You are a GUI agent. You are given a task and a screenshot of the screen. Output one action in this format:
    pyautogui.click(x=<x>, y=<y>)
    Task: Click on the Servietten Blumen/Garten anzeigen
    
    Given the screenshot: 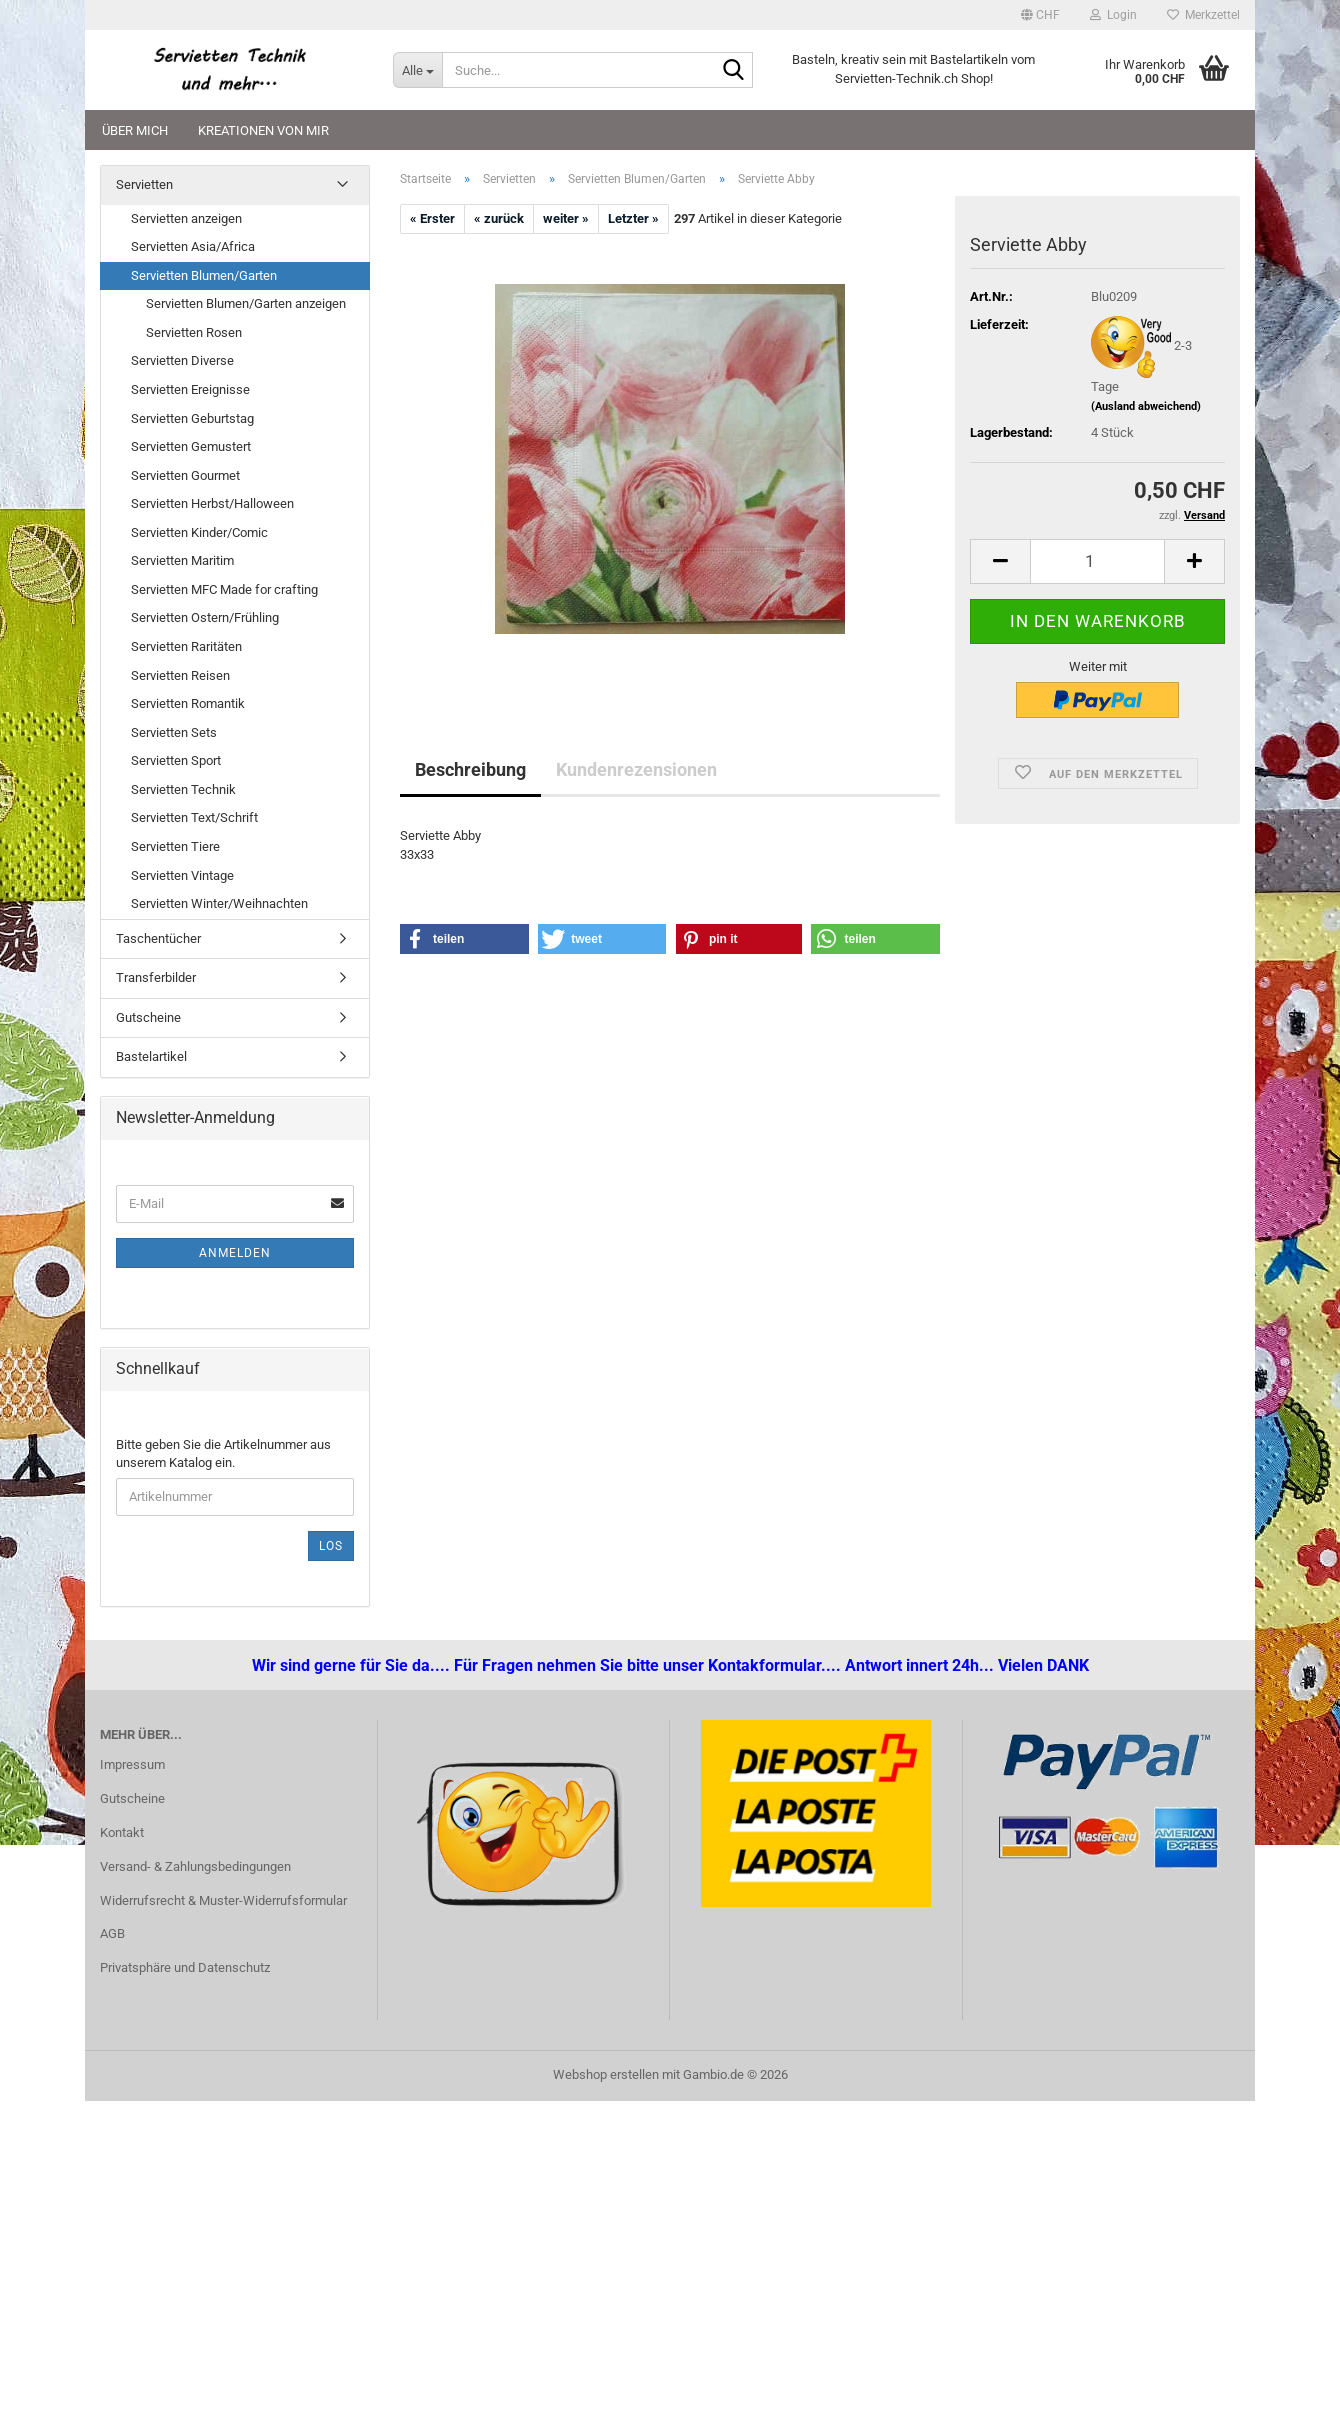 What is the action you would take?
    pyautogui.click(x=246, y=303)
    